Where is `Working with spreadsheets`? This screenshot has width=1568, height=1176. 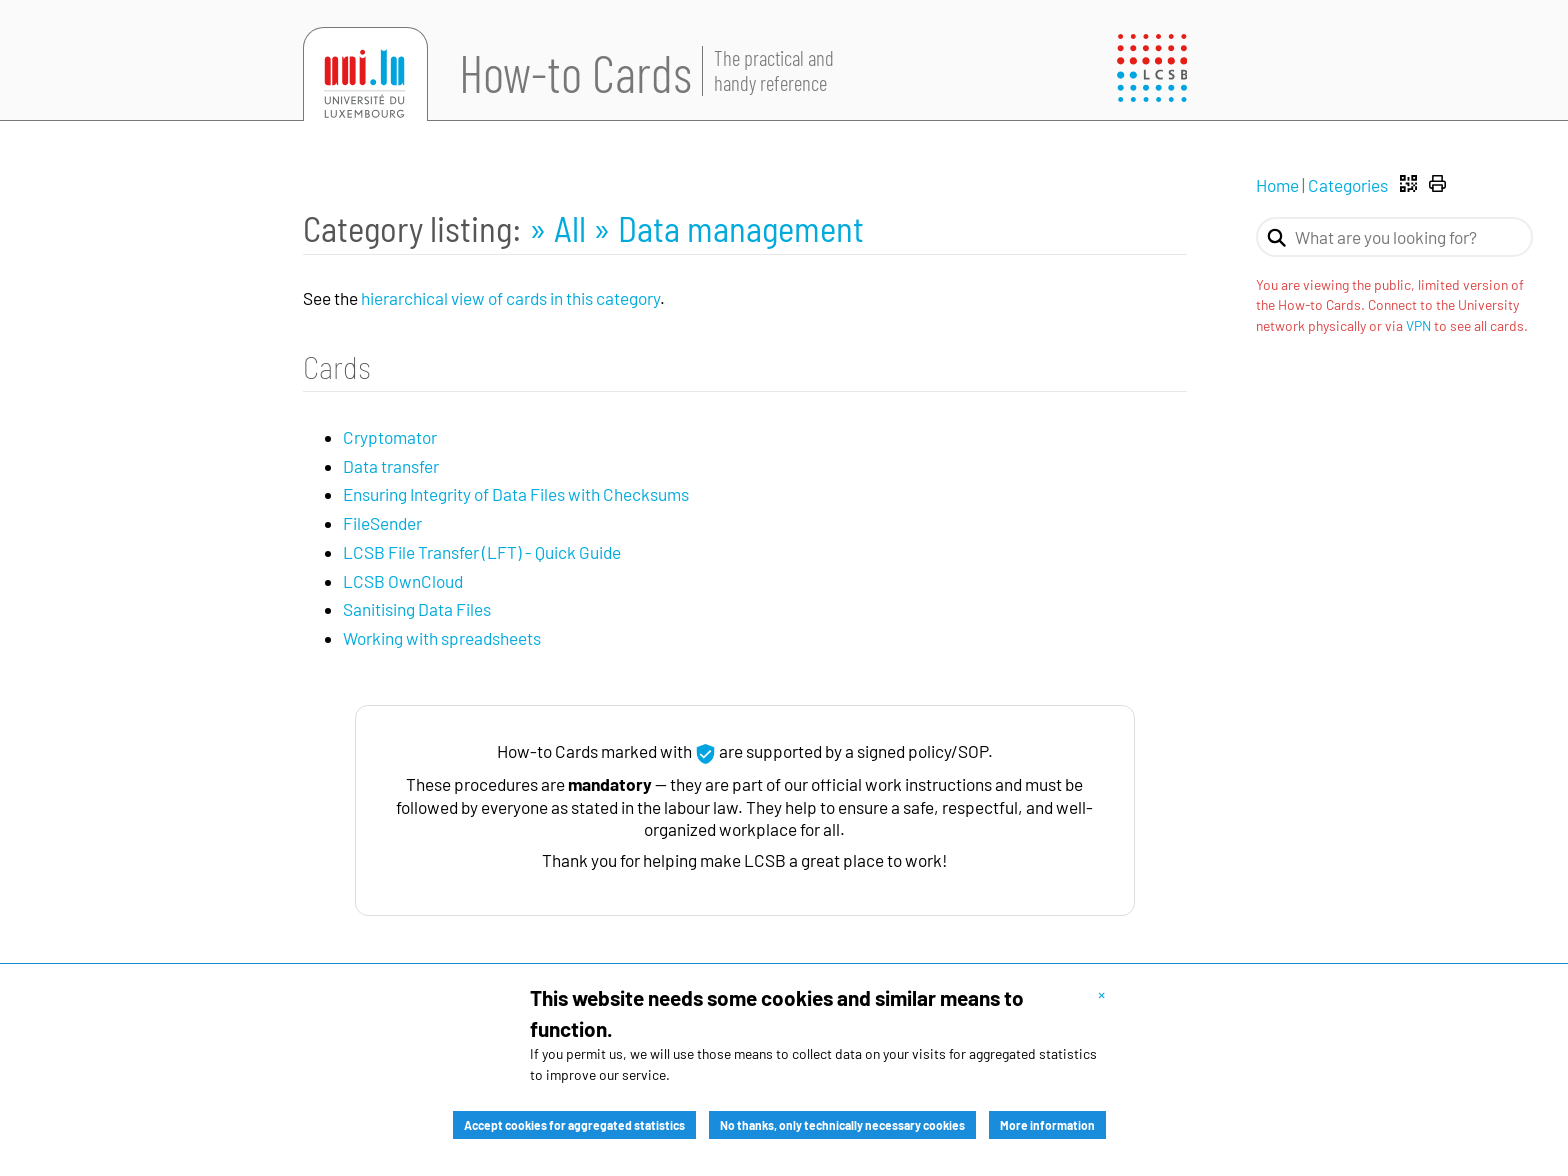
Working with spreadsheets is located at coordinates (442, 638).